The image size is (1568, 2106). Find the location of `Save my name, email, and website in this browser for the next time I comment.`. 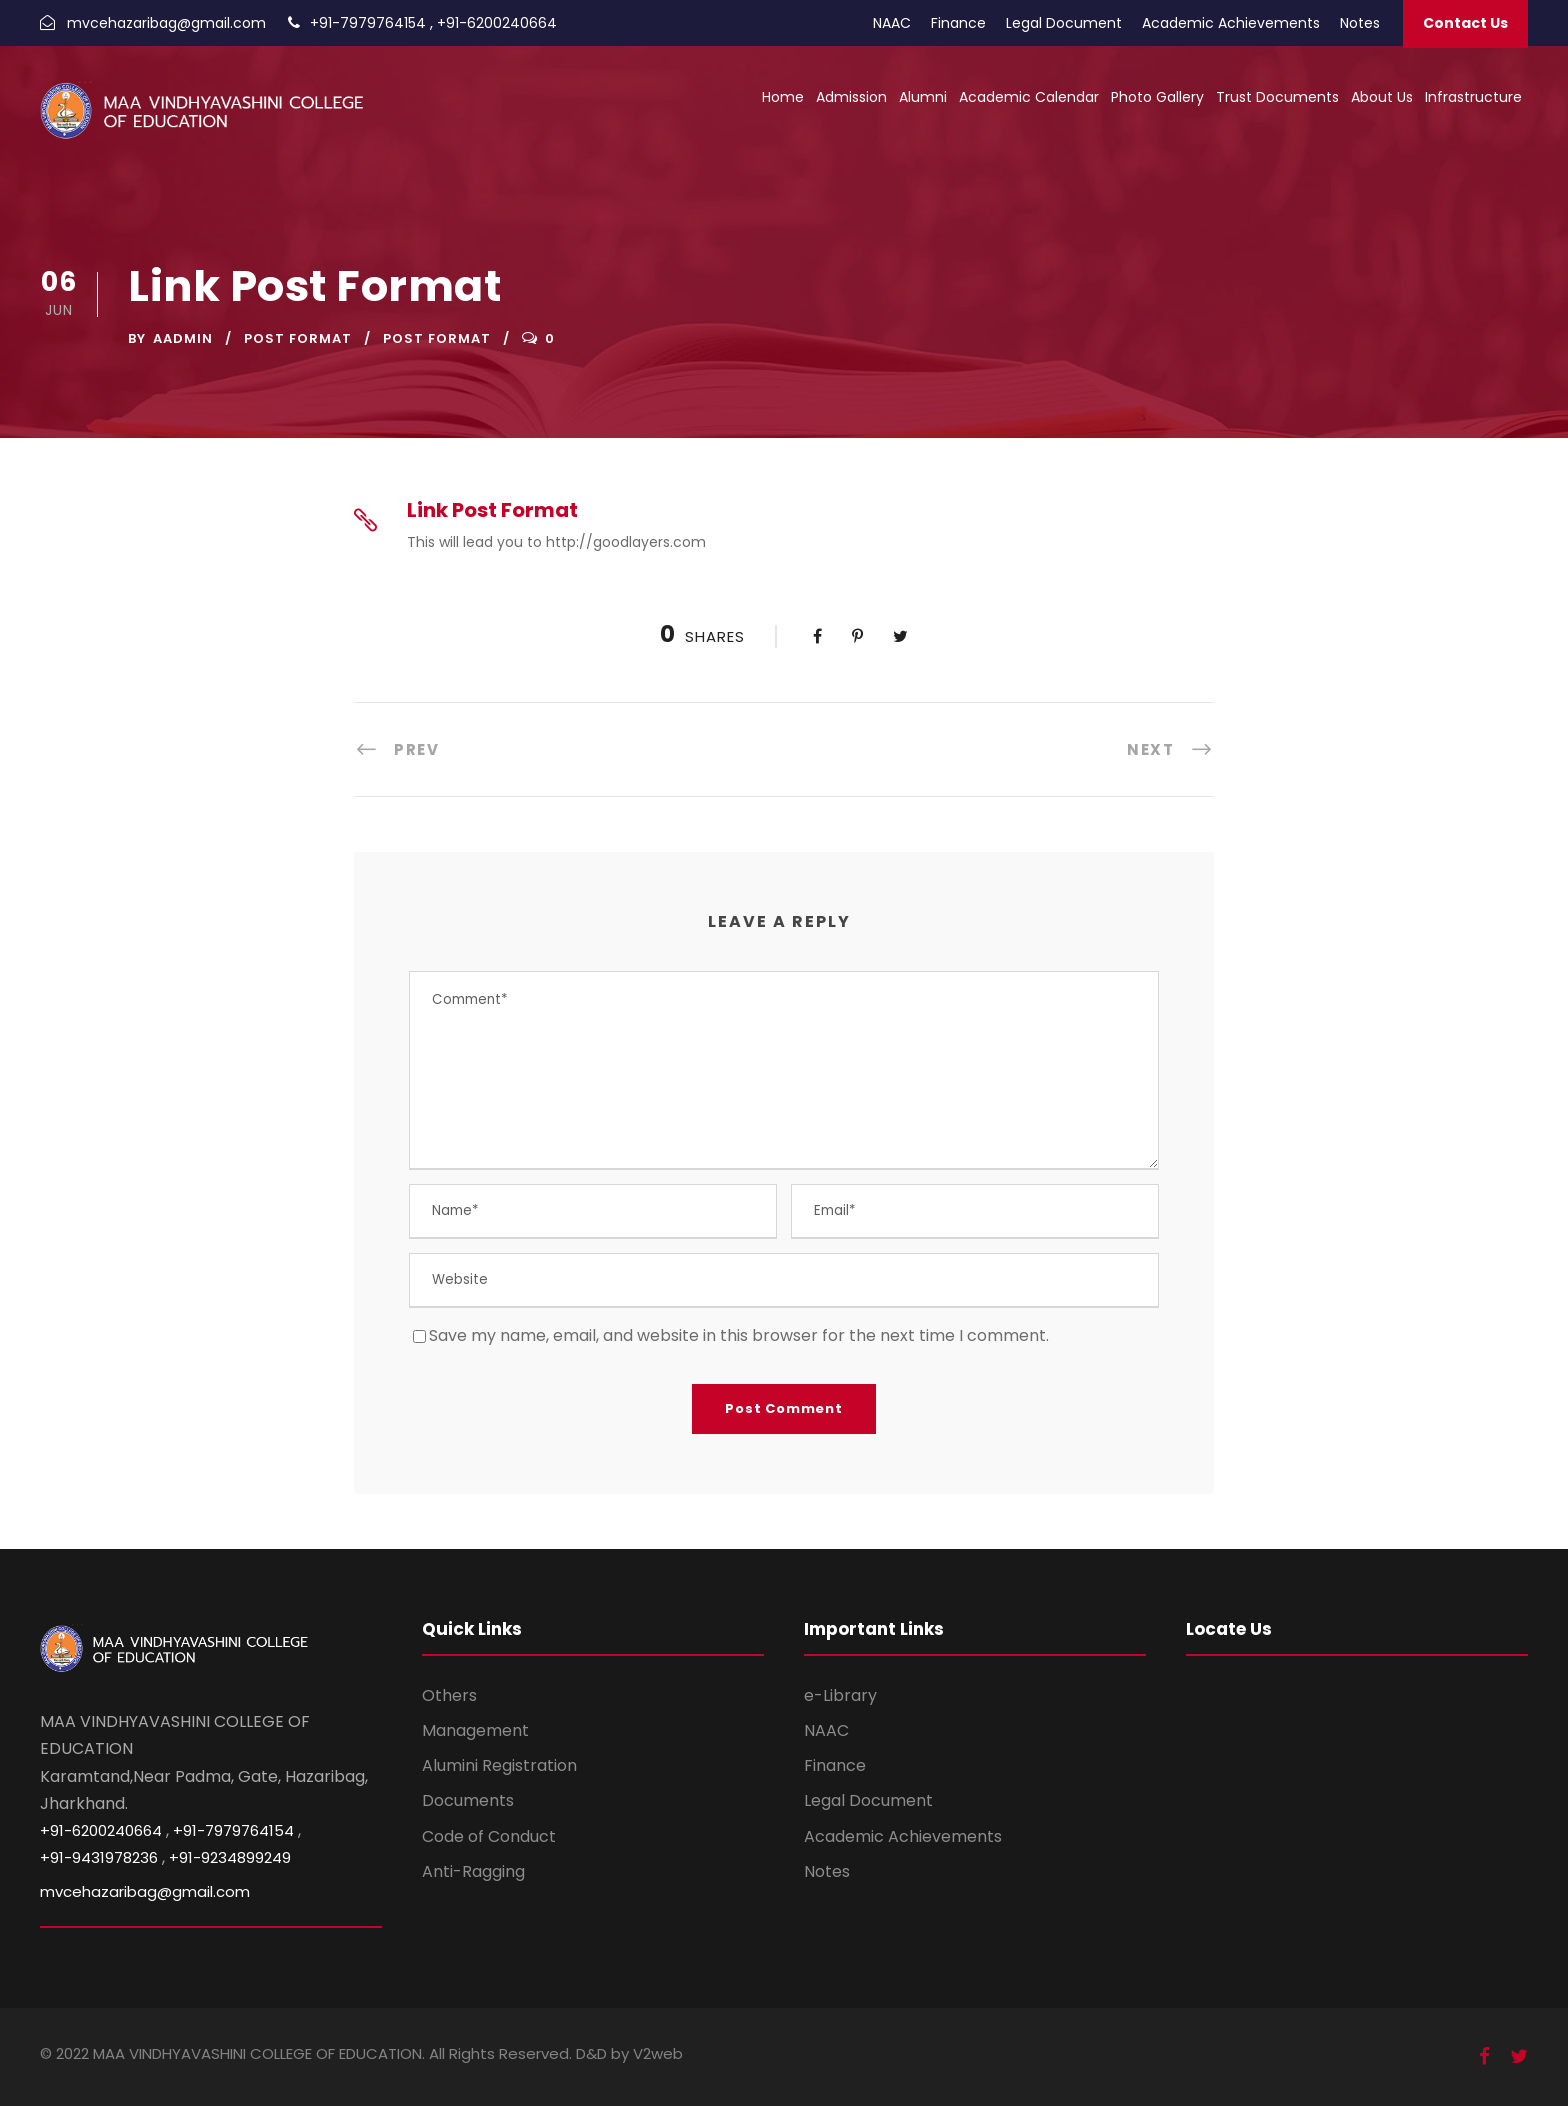

Save my name, email, and website in this browser for the next time I comment. is located at coordinates (739, 1335).